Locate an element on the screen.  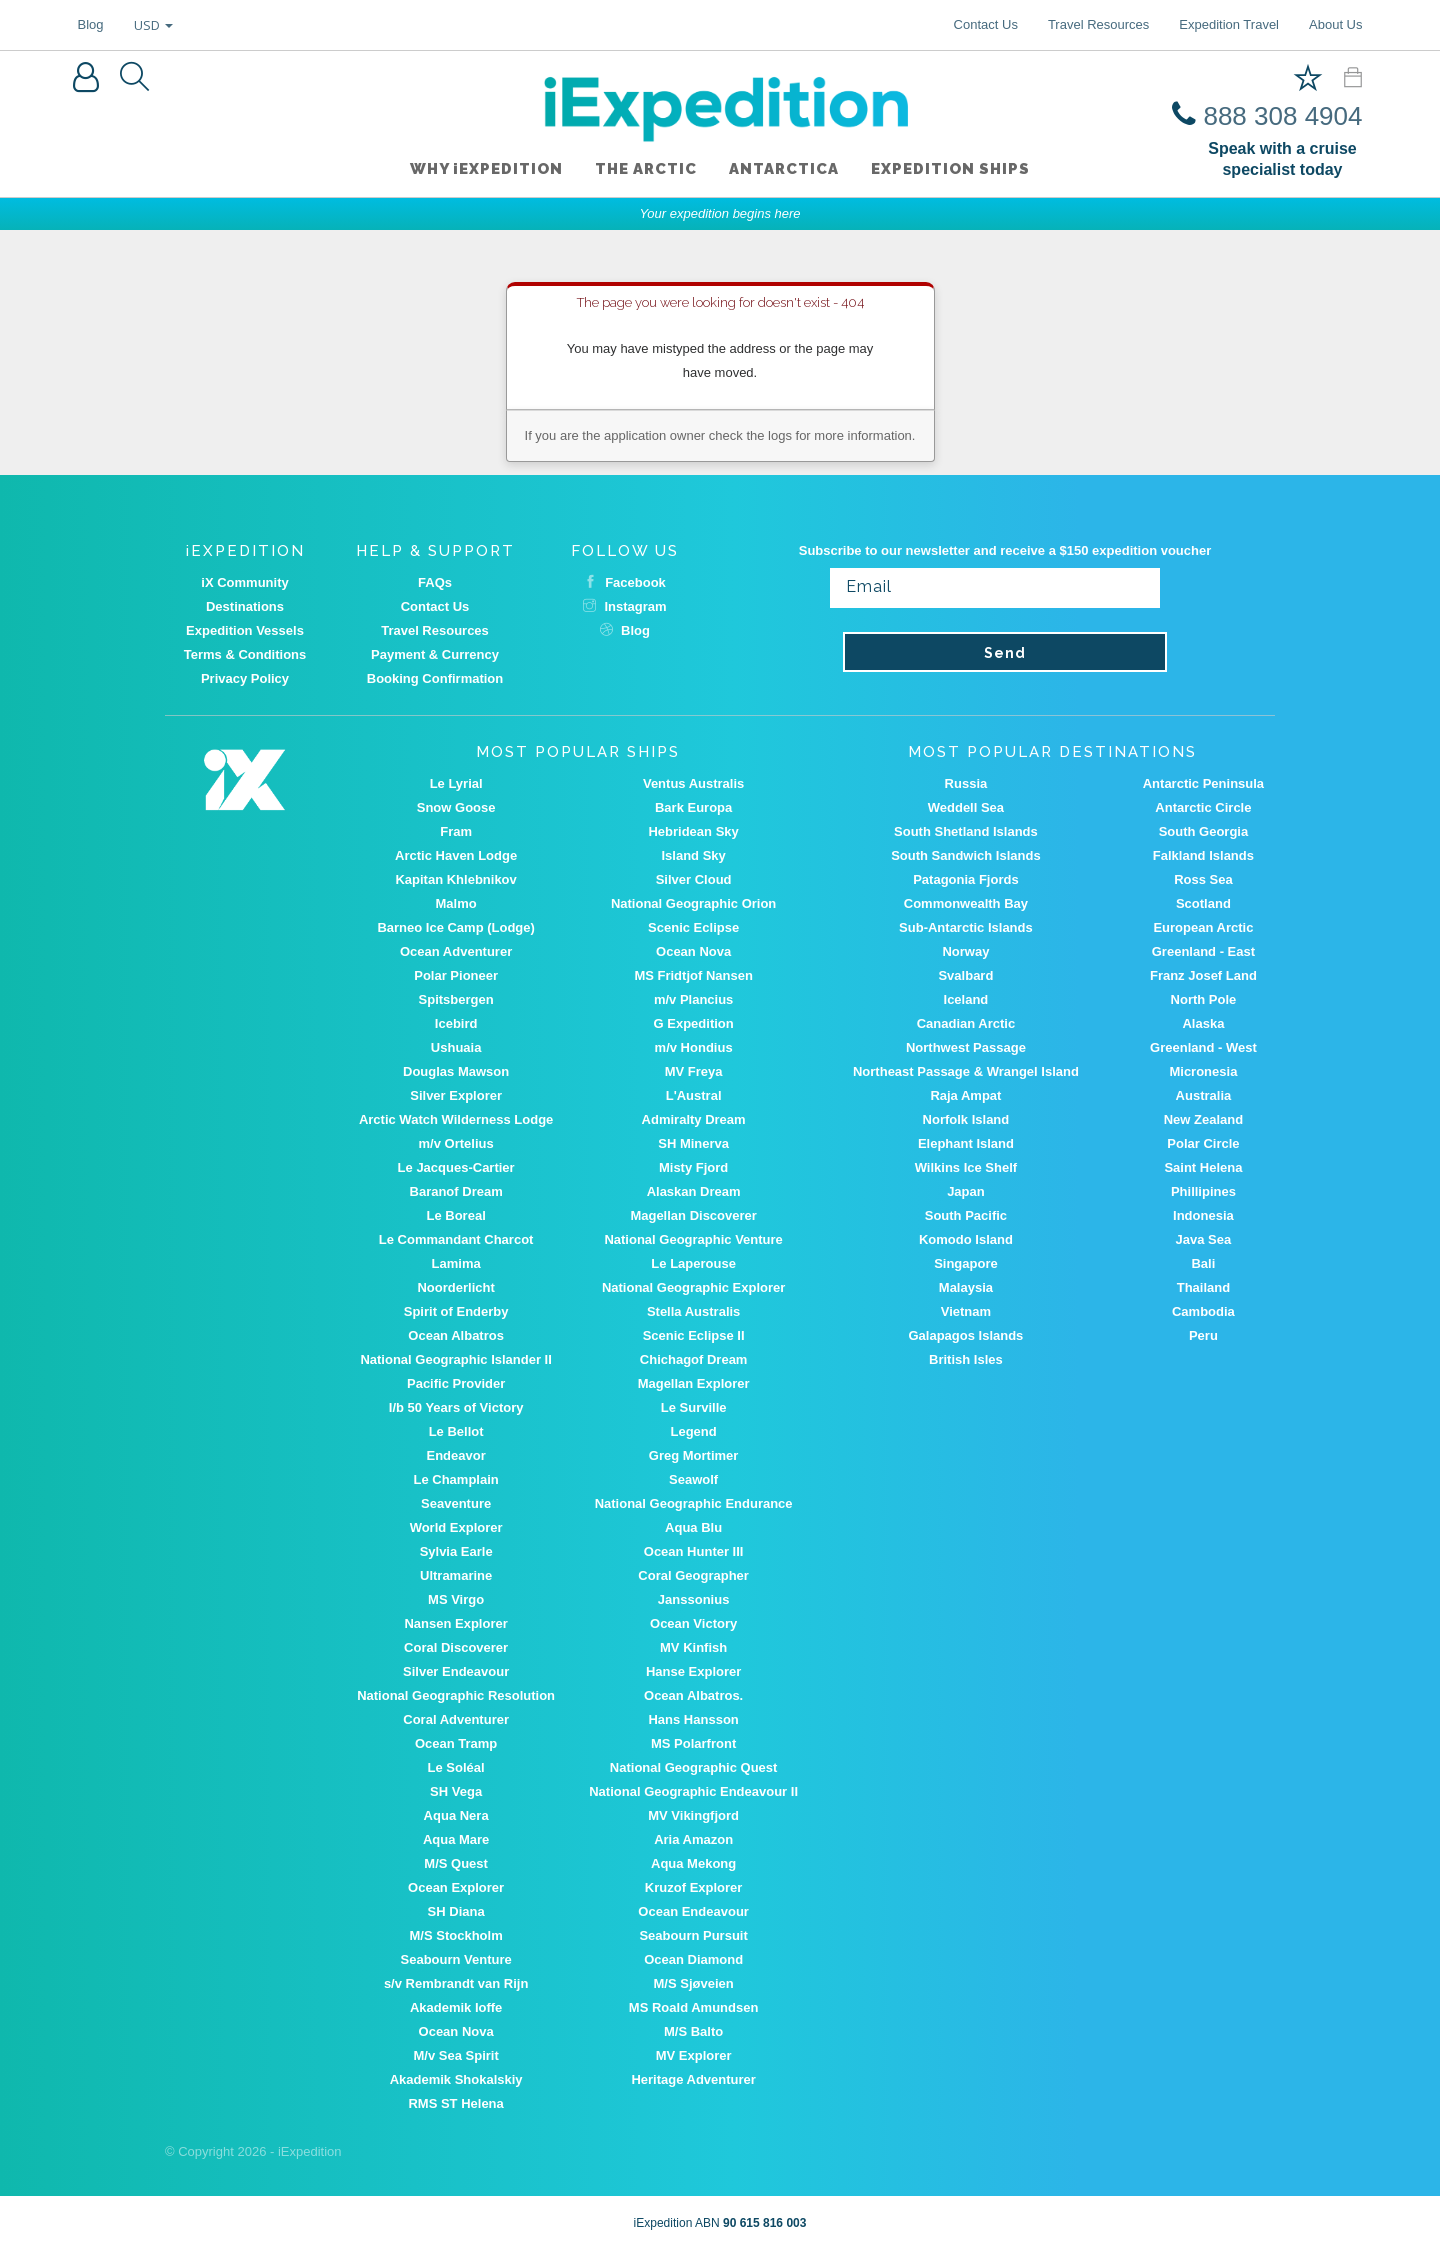
Expedition Travel is located at coordinates (1229, 24).